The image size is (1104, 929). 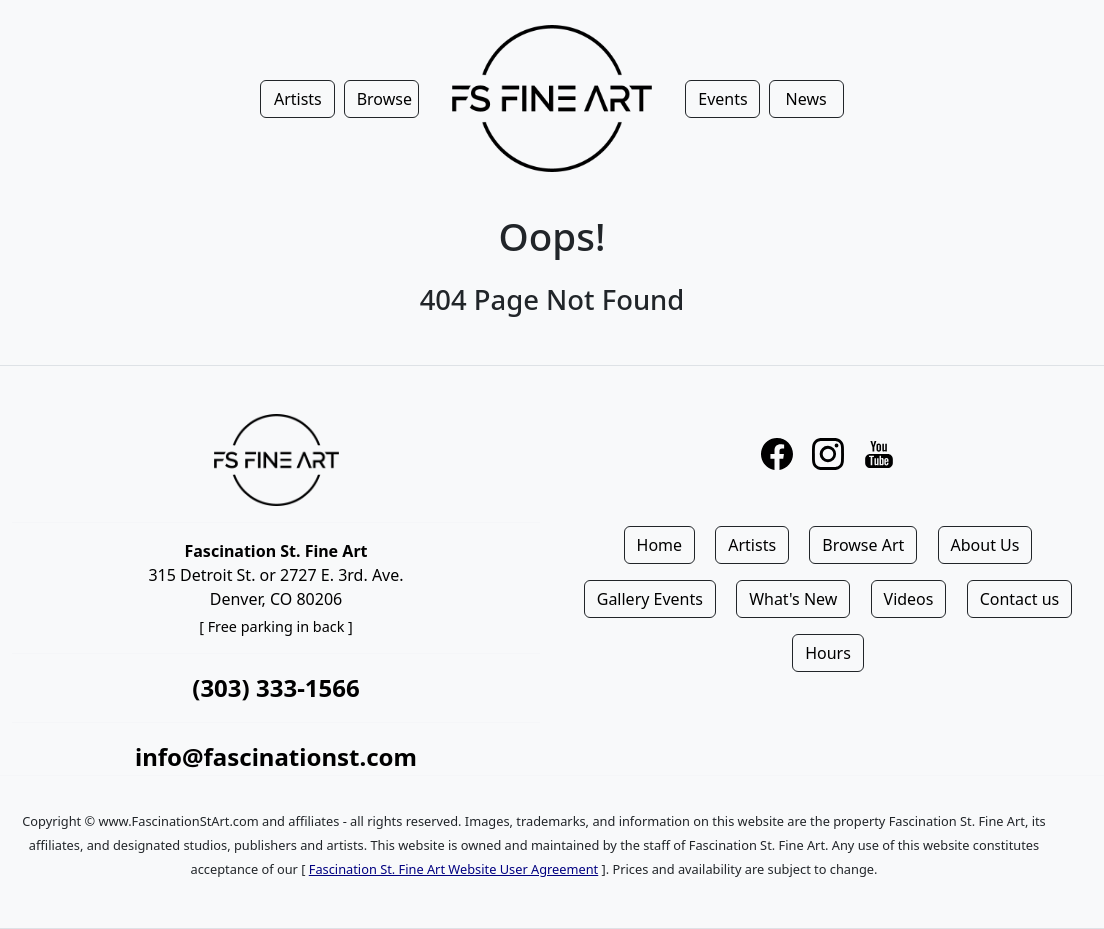 What do you see at coordinates (863, 545) in the screenshot?
I see `Browse Art` at bounding box center [863, 545].